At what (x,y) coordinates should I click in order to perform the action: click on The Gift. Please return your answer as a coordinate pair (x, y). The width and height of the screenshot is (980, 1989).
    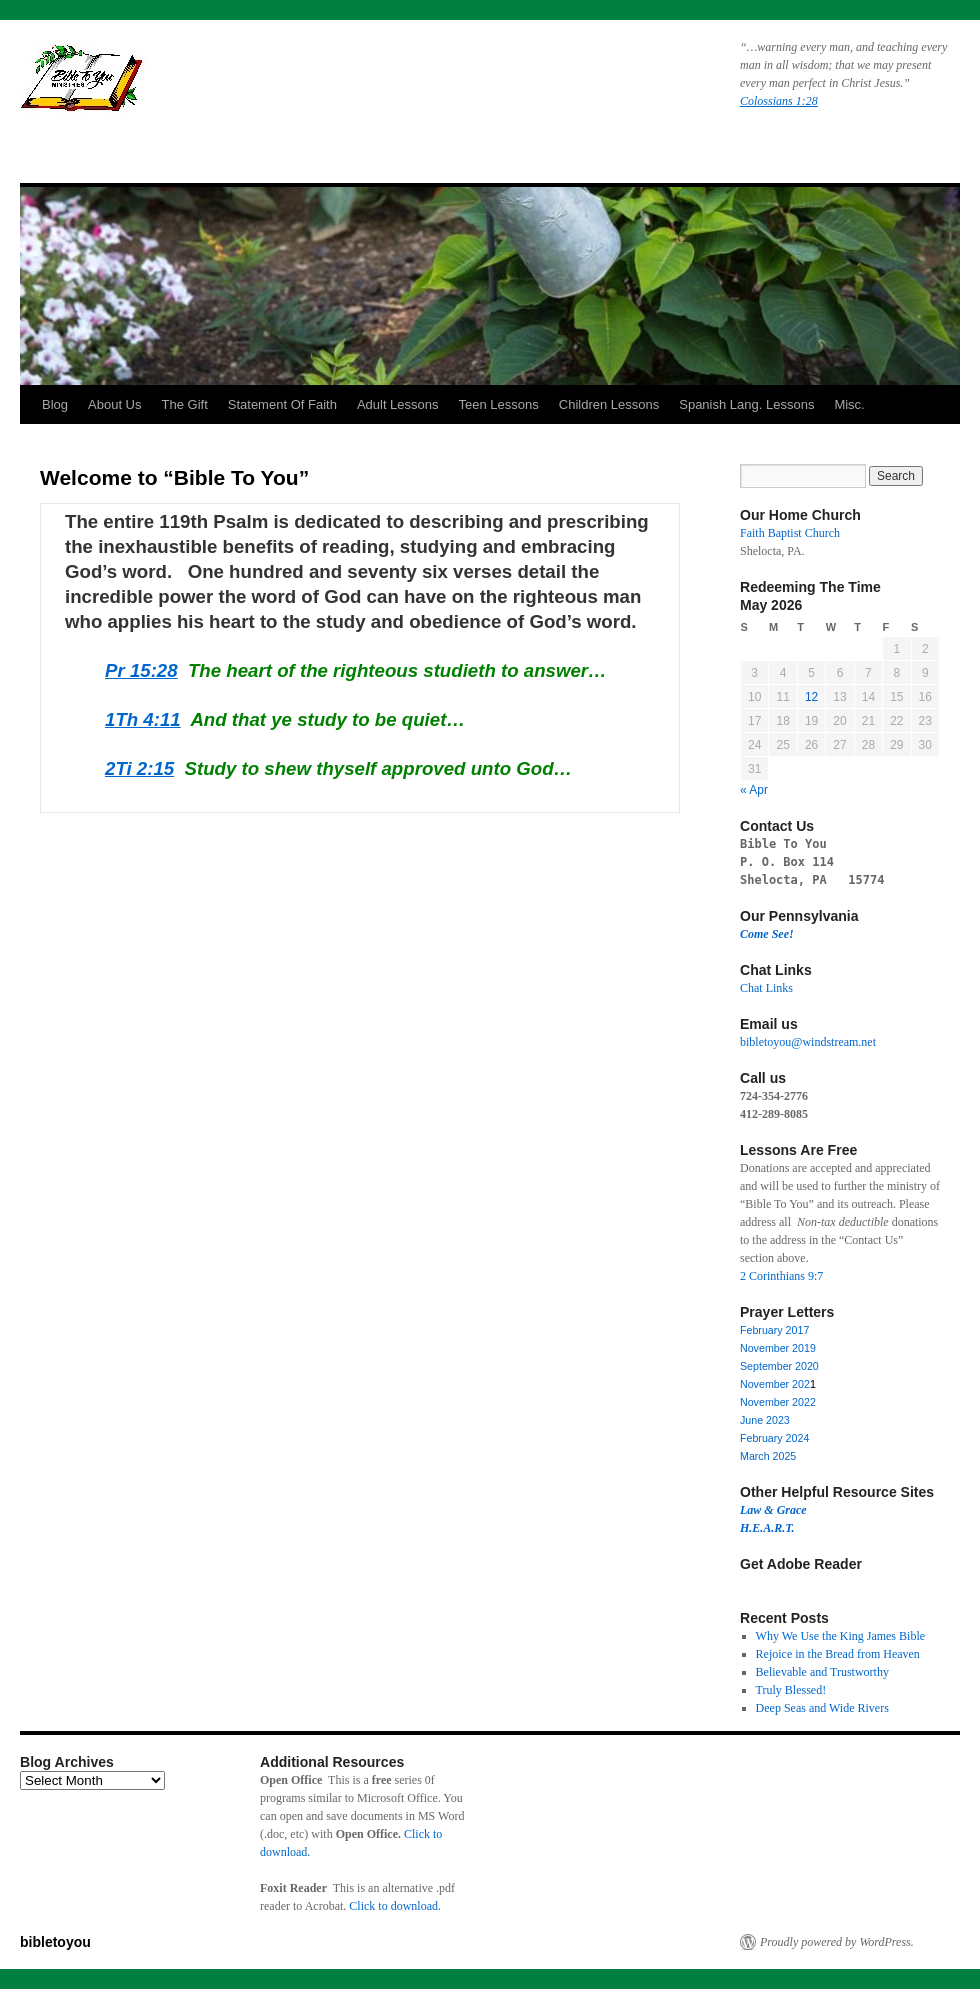
    Looking at the image, I should click on (185, 404).